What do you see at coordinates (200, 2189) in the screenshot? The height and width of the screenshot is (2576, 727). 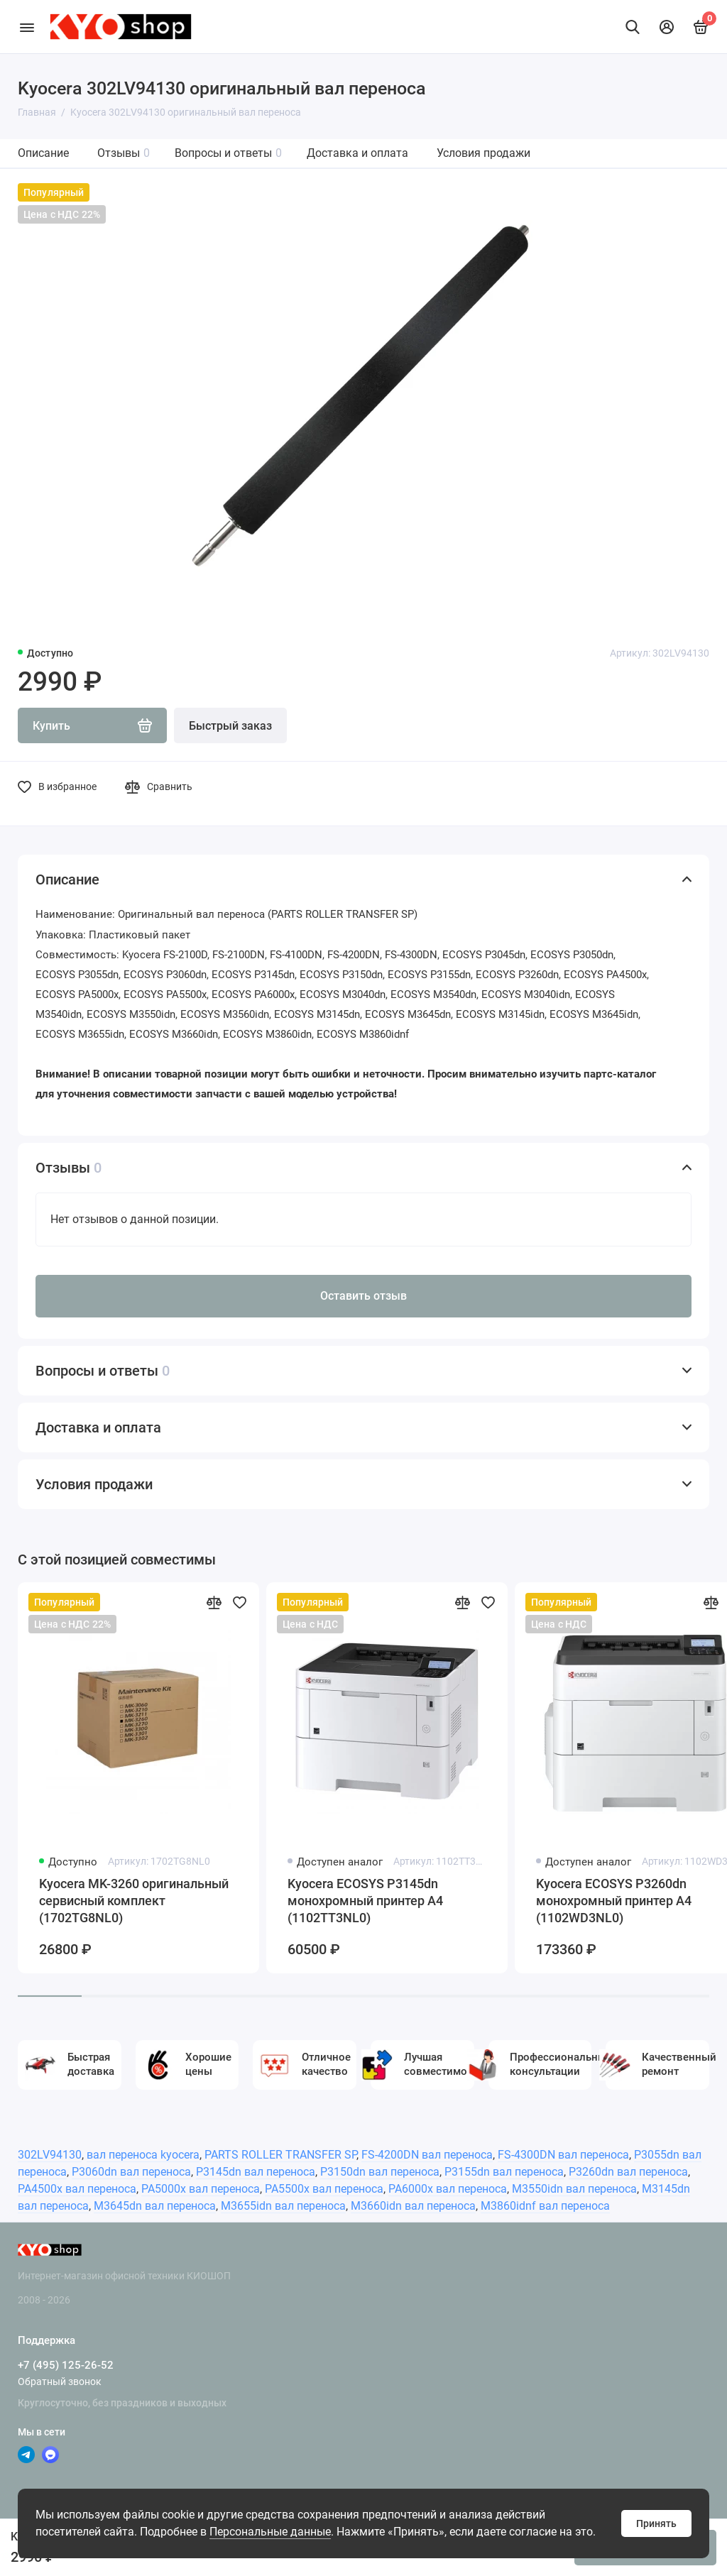 I see `PA5000x вал переноса` at bounding box center [200, 2189].